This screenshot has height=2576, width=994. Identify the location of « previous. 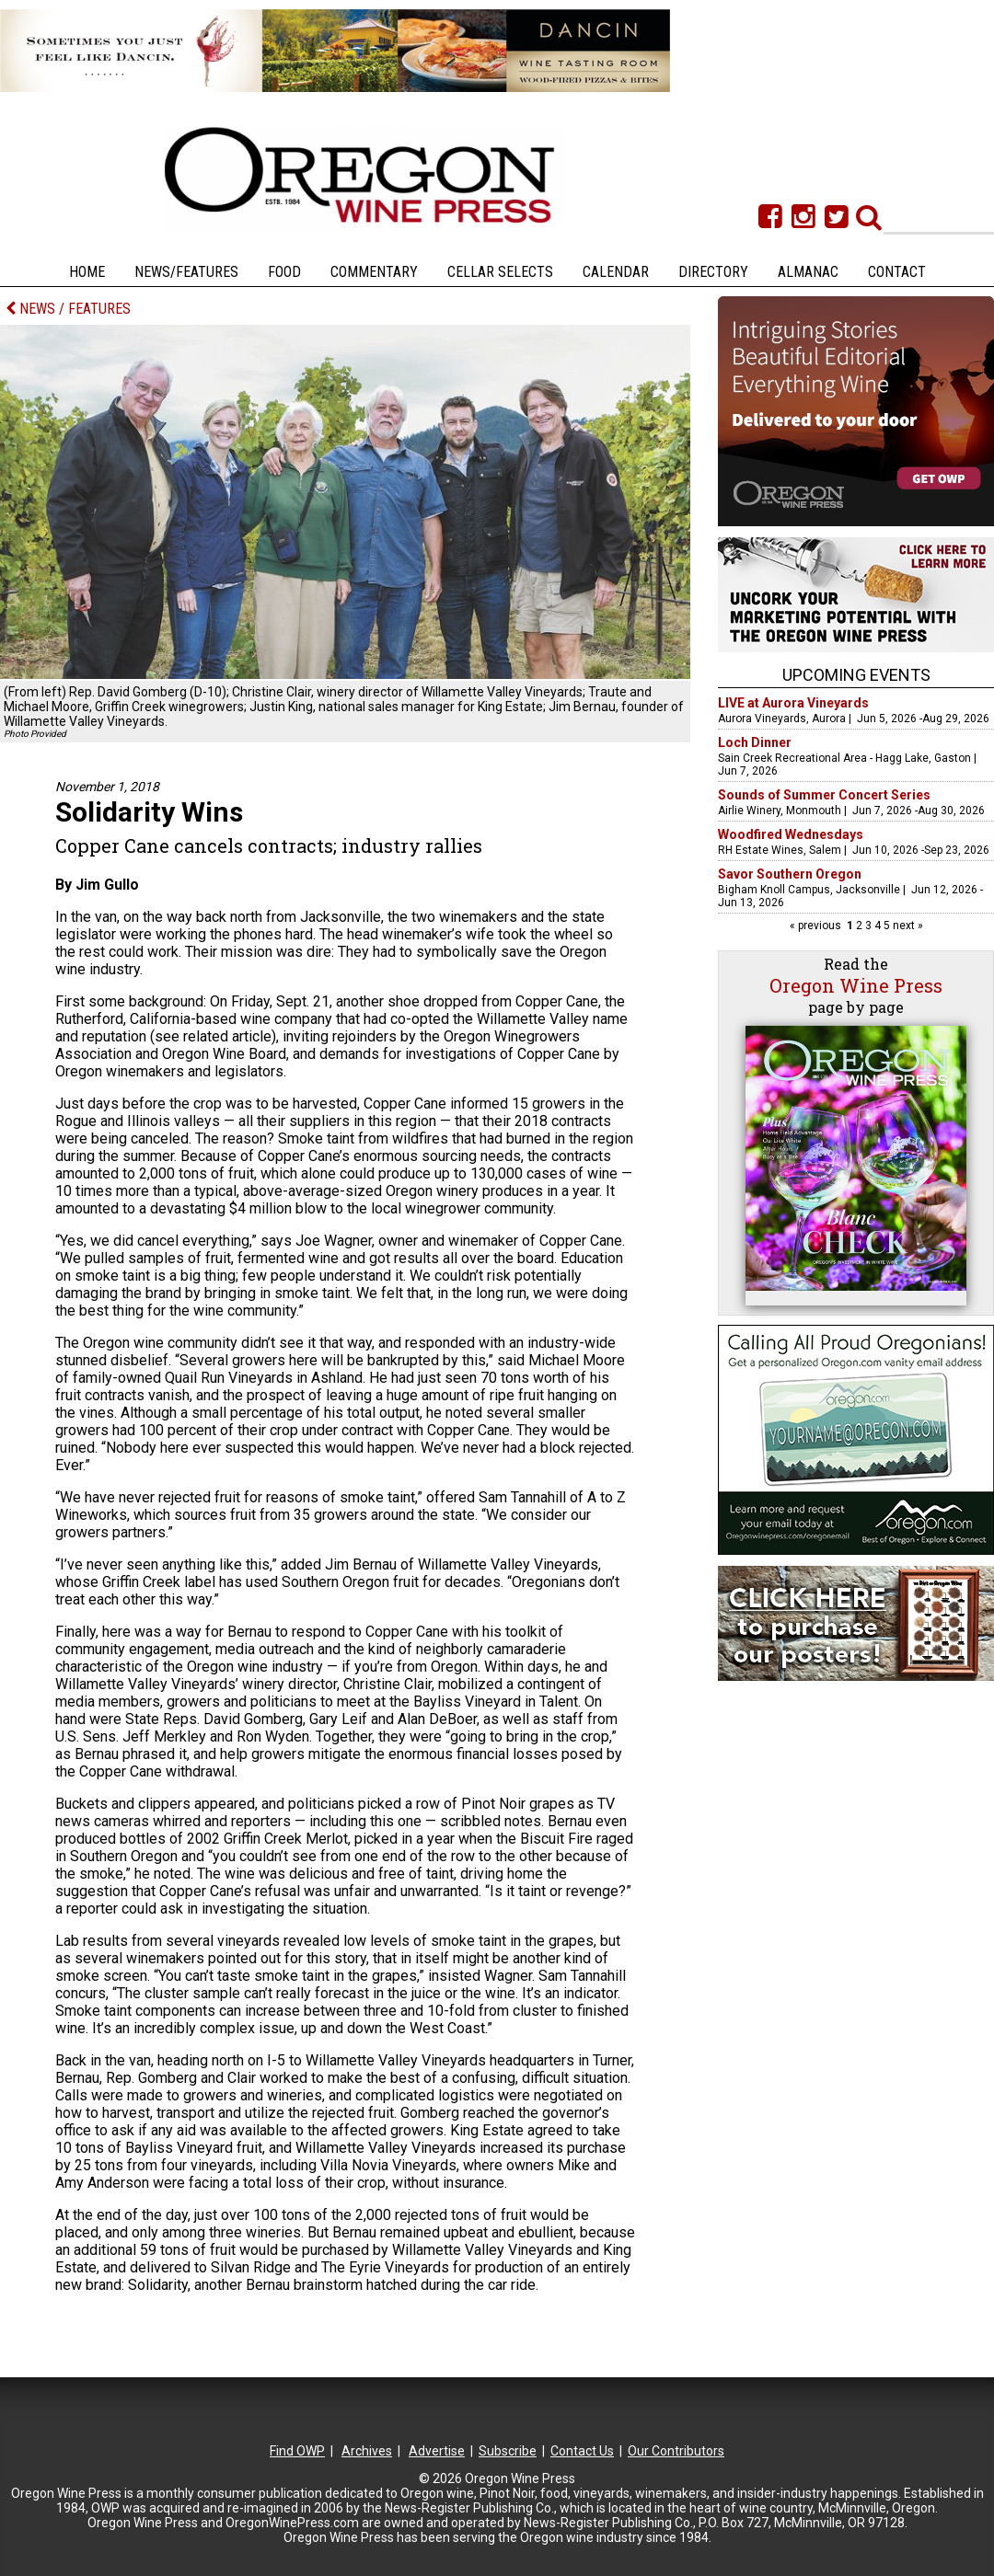
(817, 925).